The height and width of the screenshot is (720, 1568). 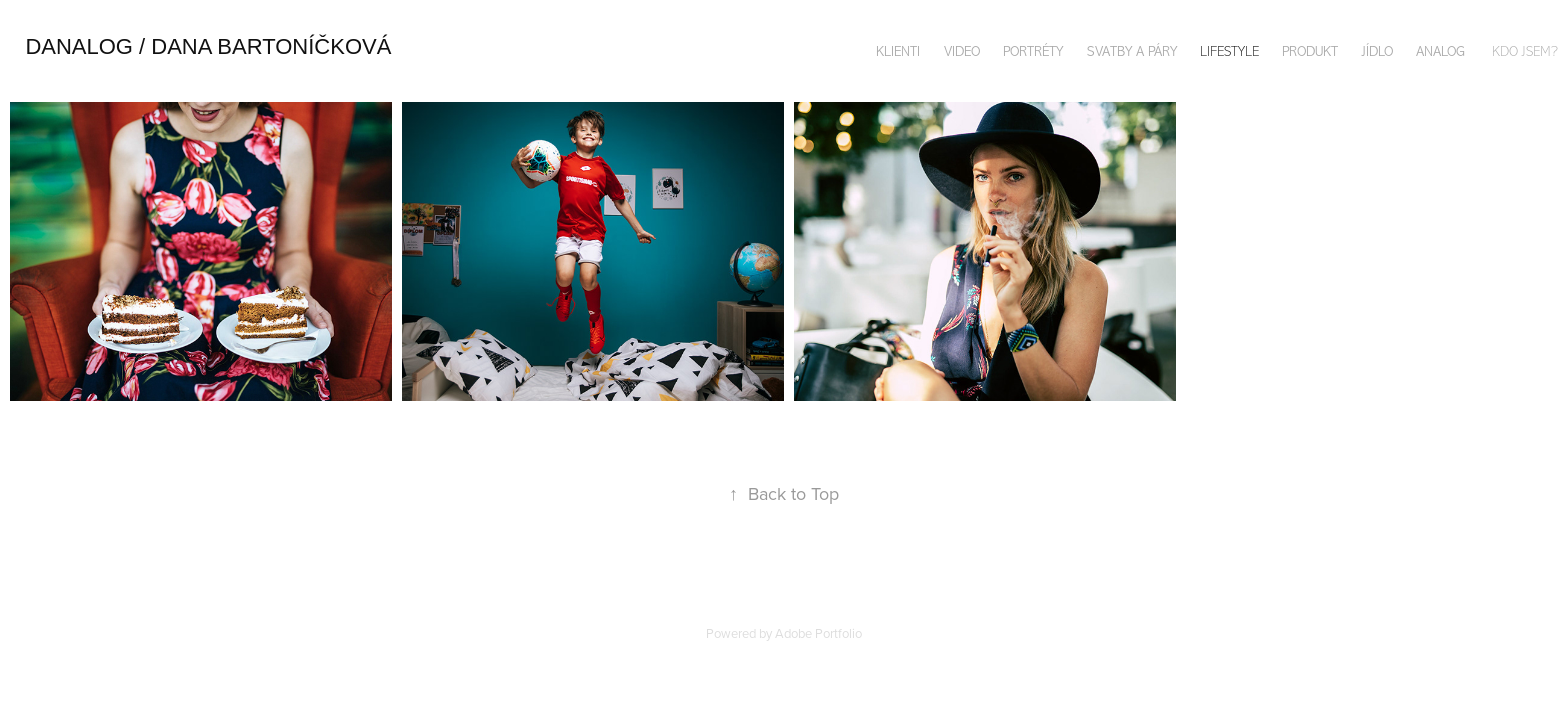 I want to click on ANALOG, so click(x=1440, y=51).